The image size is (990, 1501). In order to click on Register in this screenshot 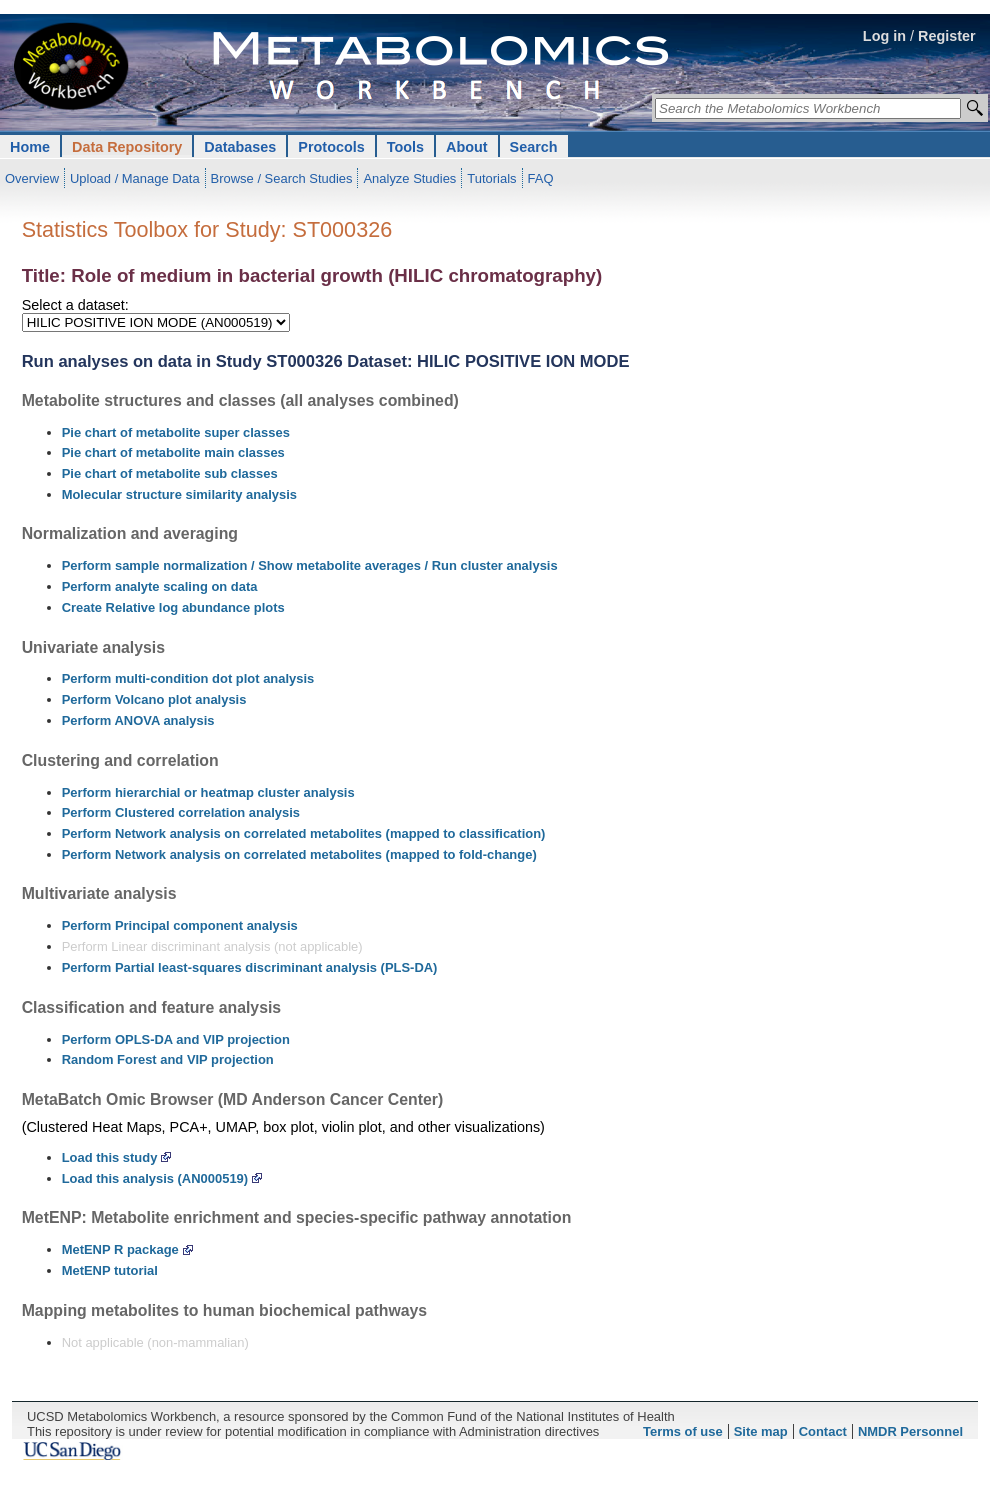, I will do `click(947, 36)`.